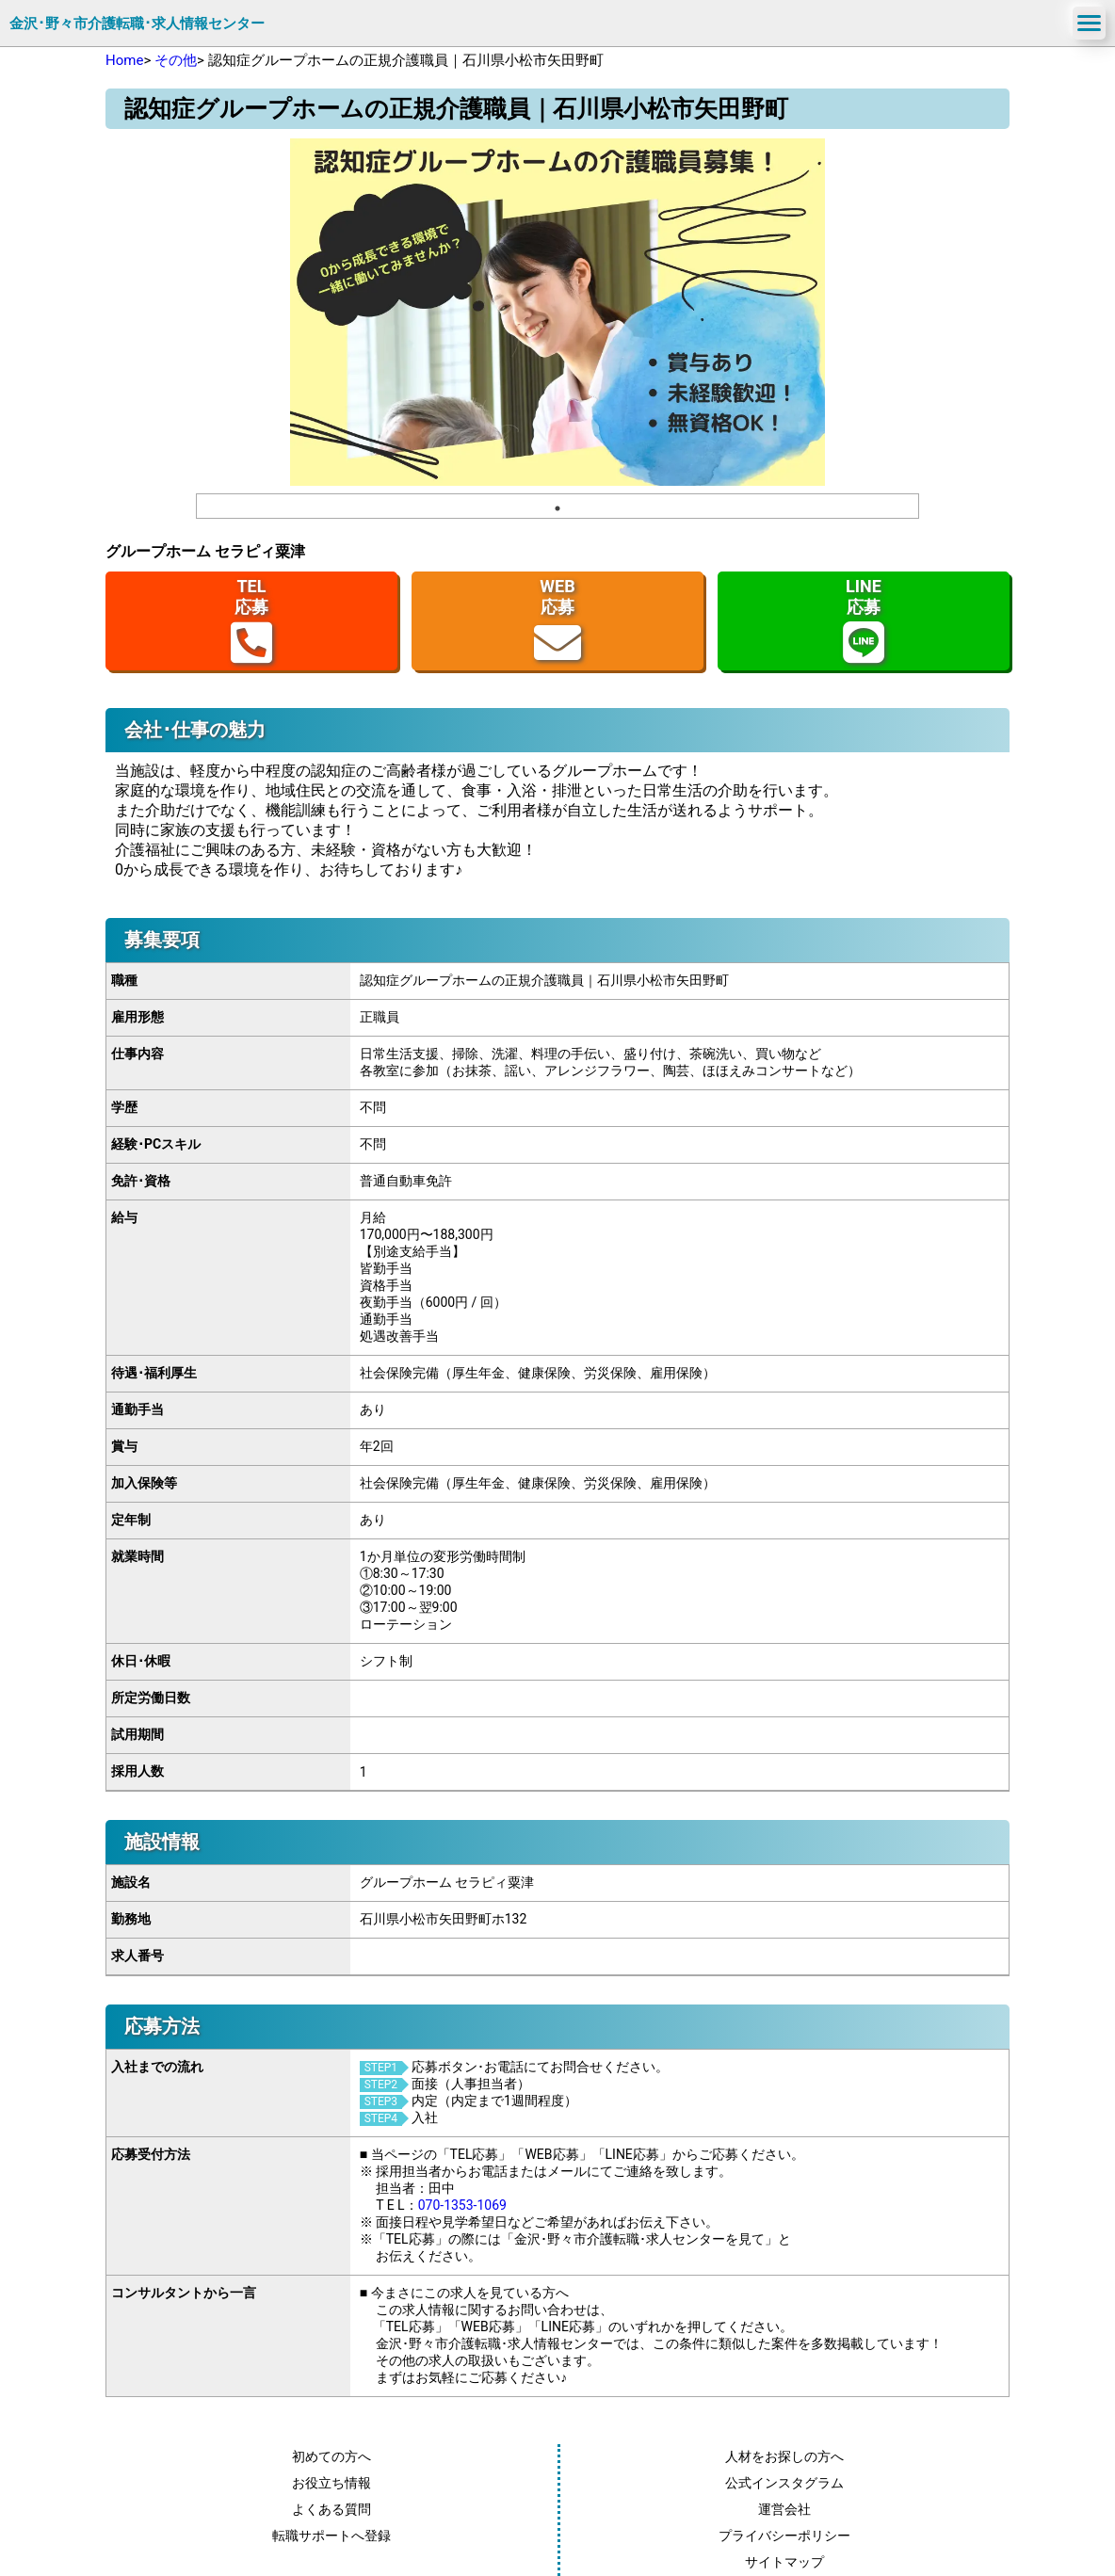  I want to click on サイトマップ, so click(784, 2561).